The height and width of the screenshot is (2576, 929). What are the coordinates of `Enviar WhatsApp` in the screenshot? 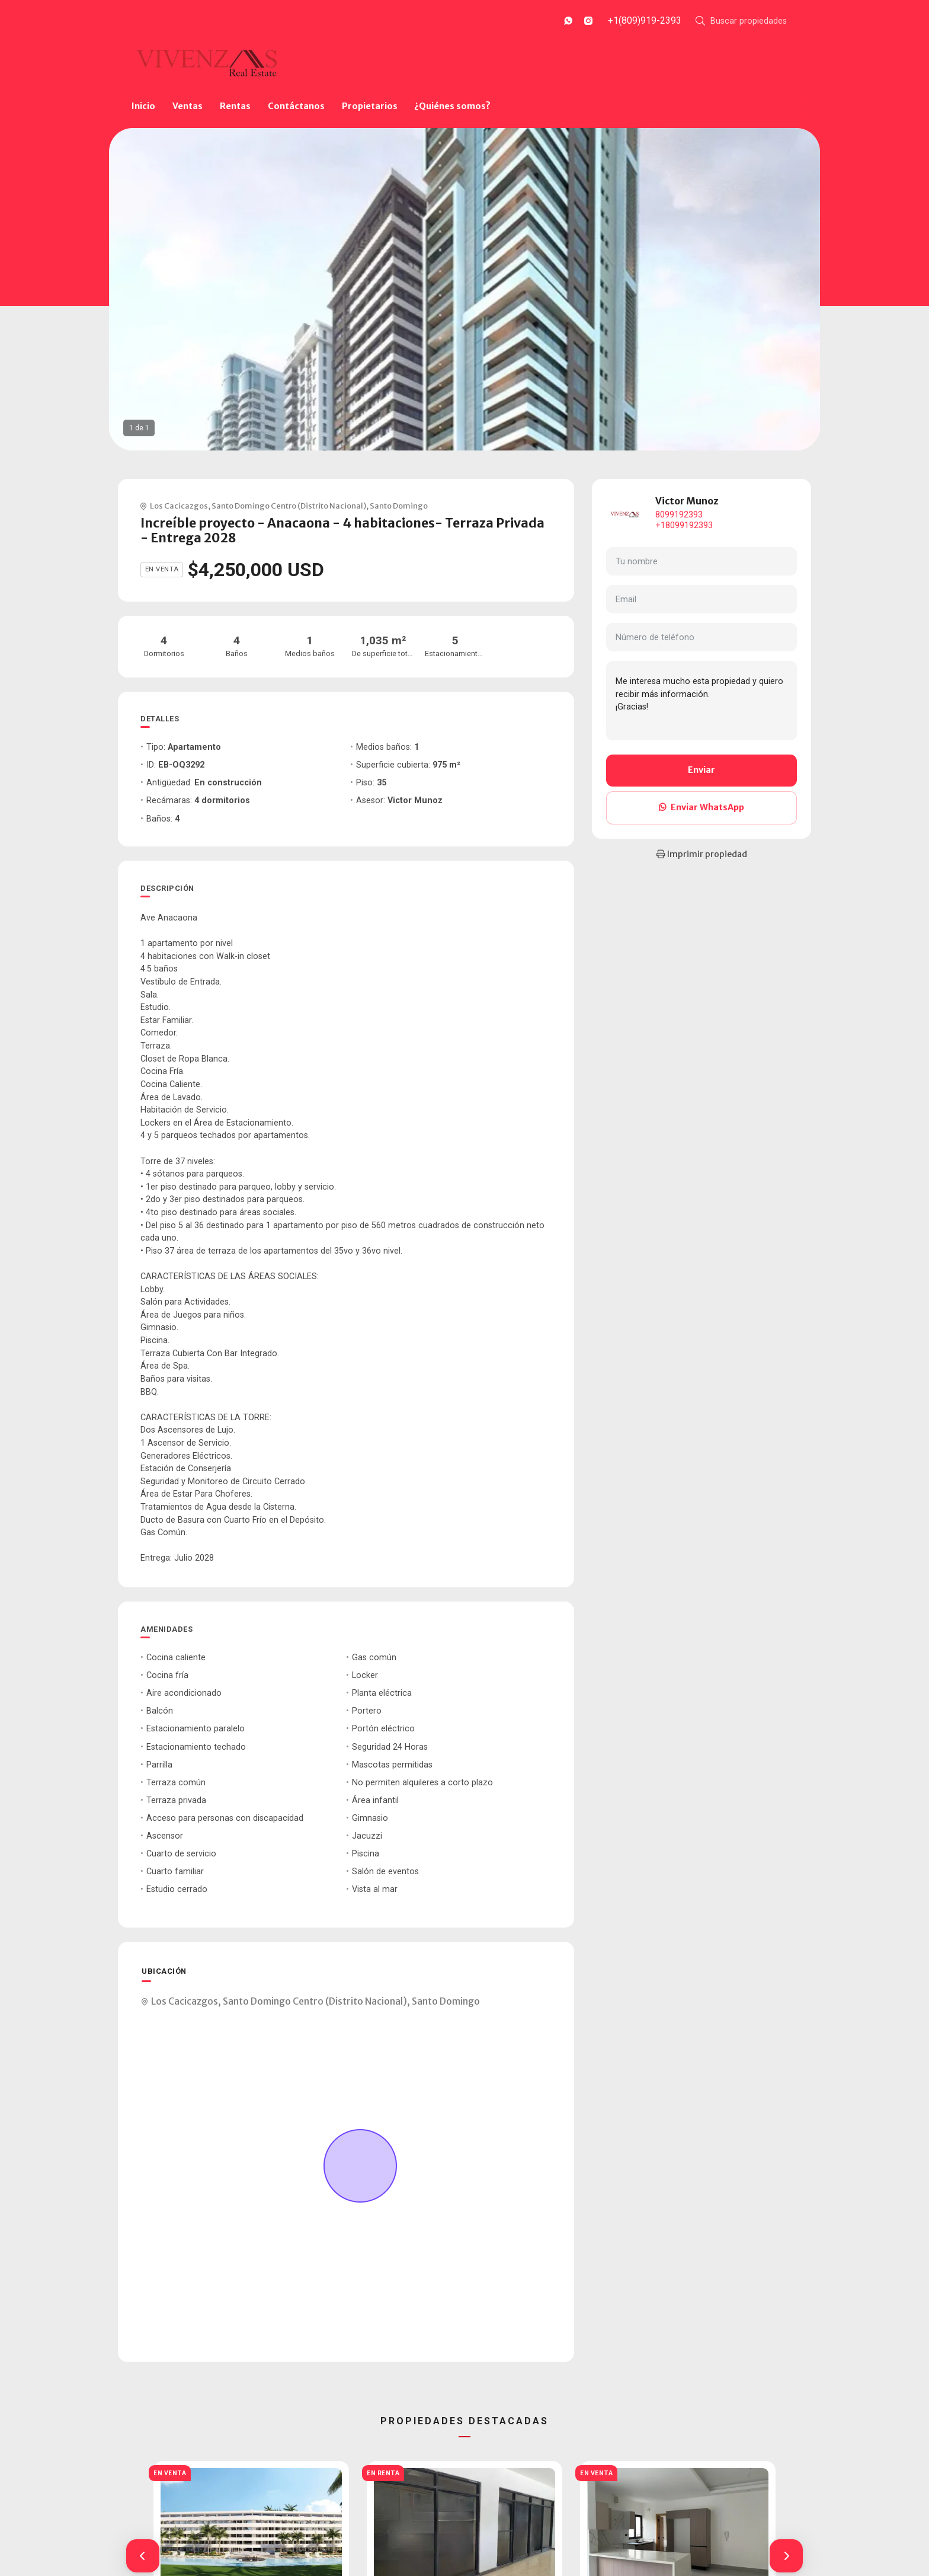 It's located at (701, 807).